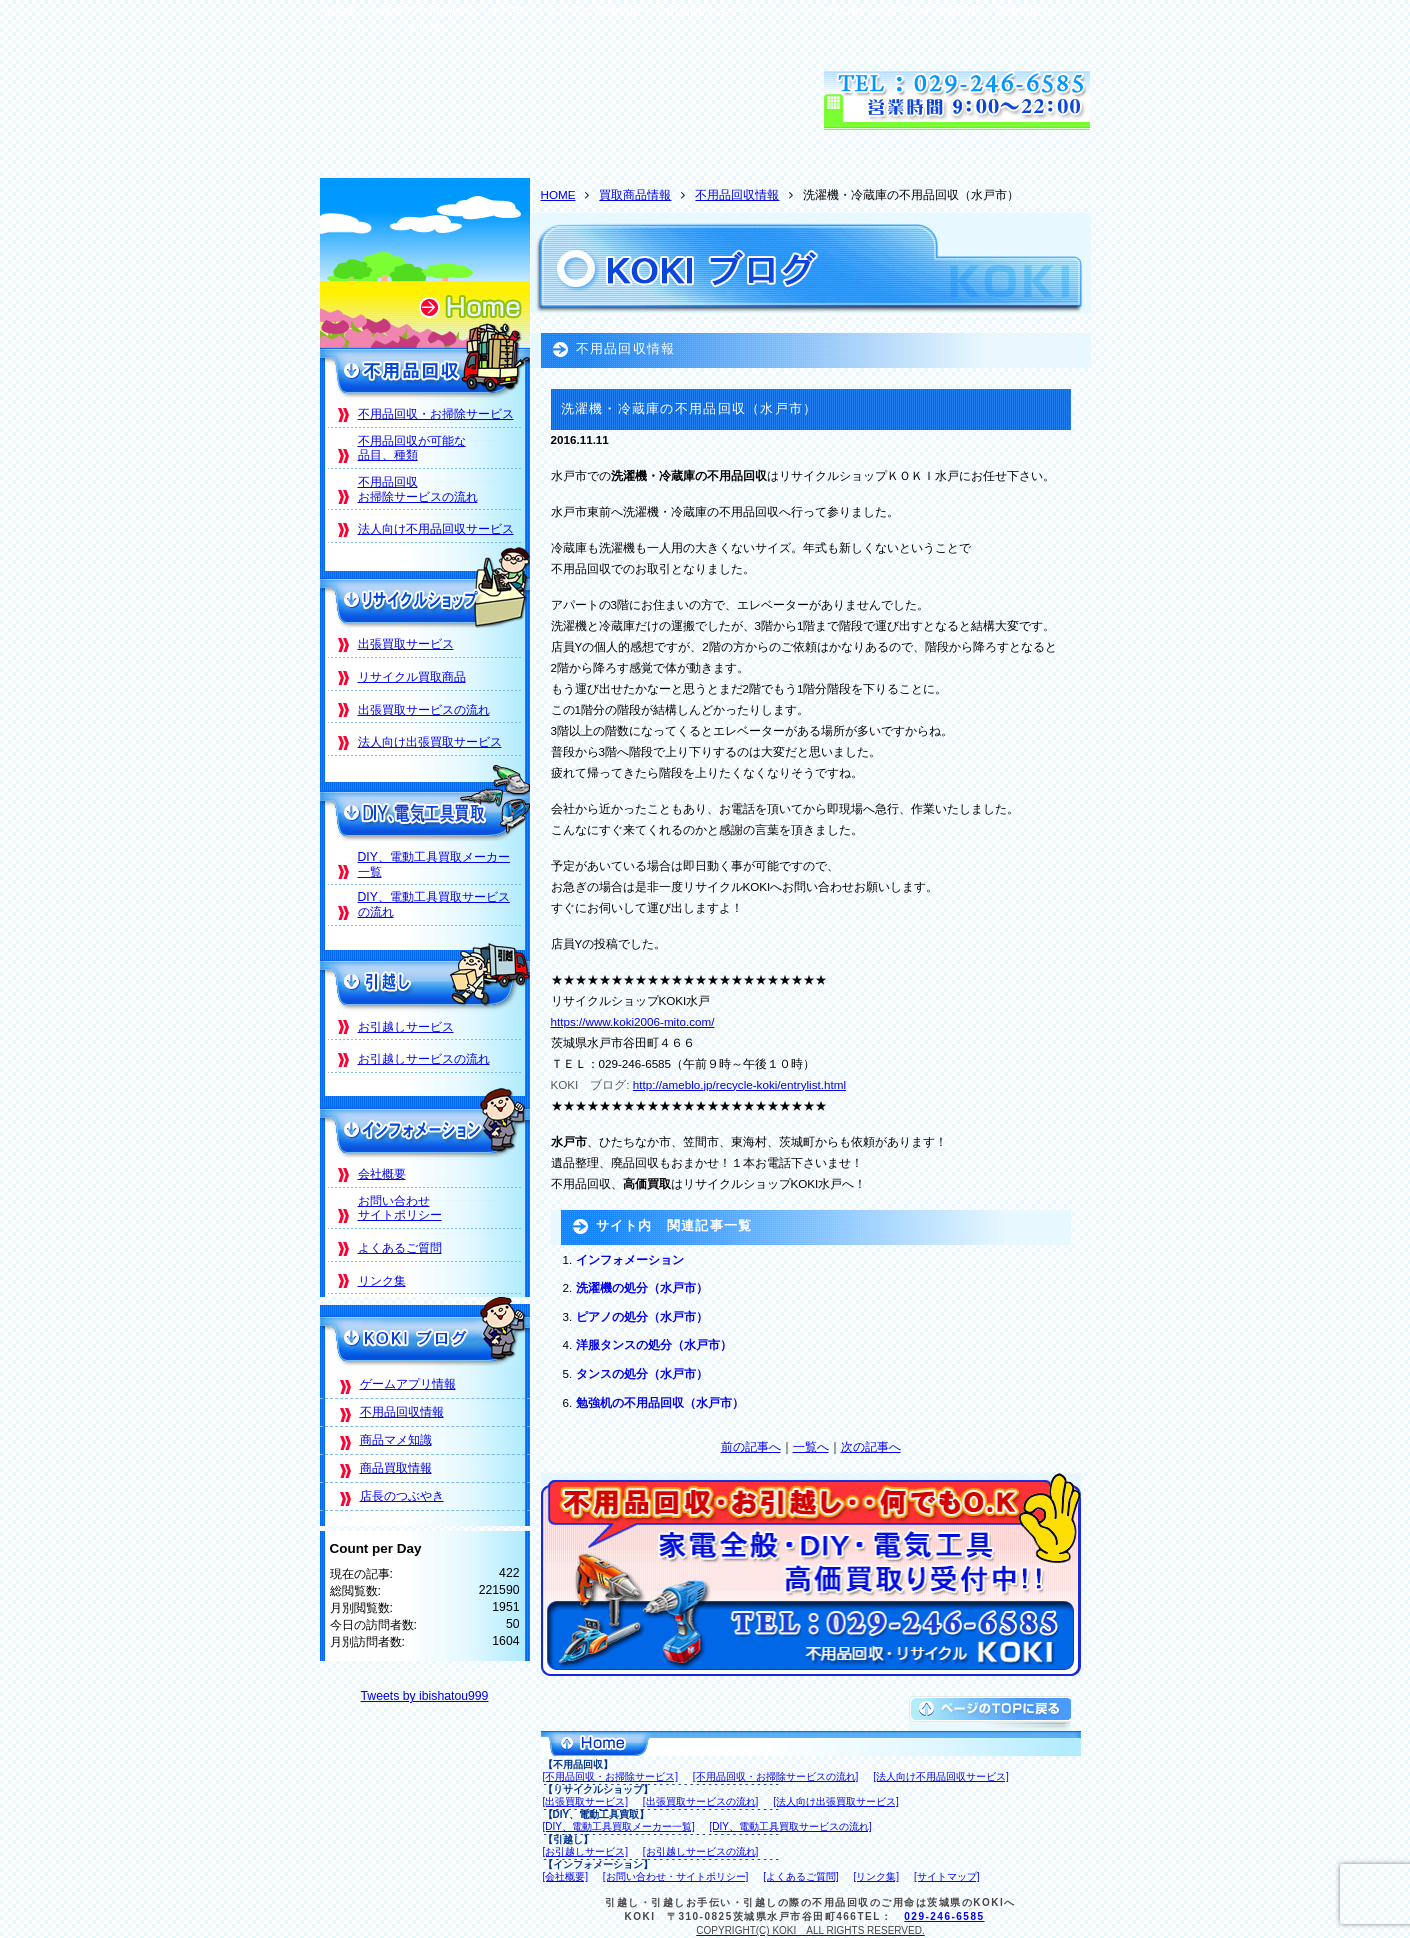  Describe the element at coordinates (382, 1174) in the screenshot. I see `会社概要` at that location.